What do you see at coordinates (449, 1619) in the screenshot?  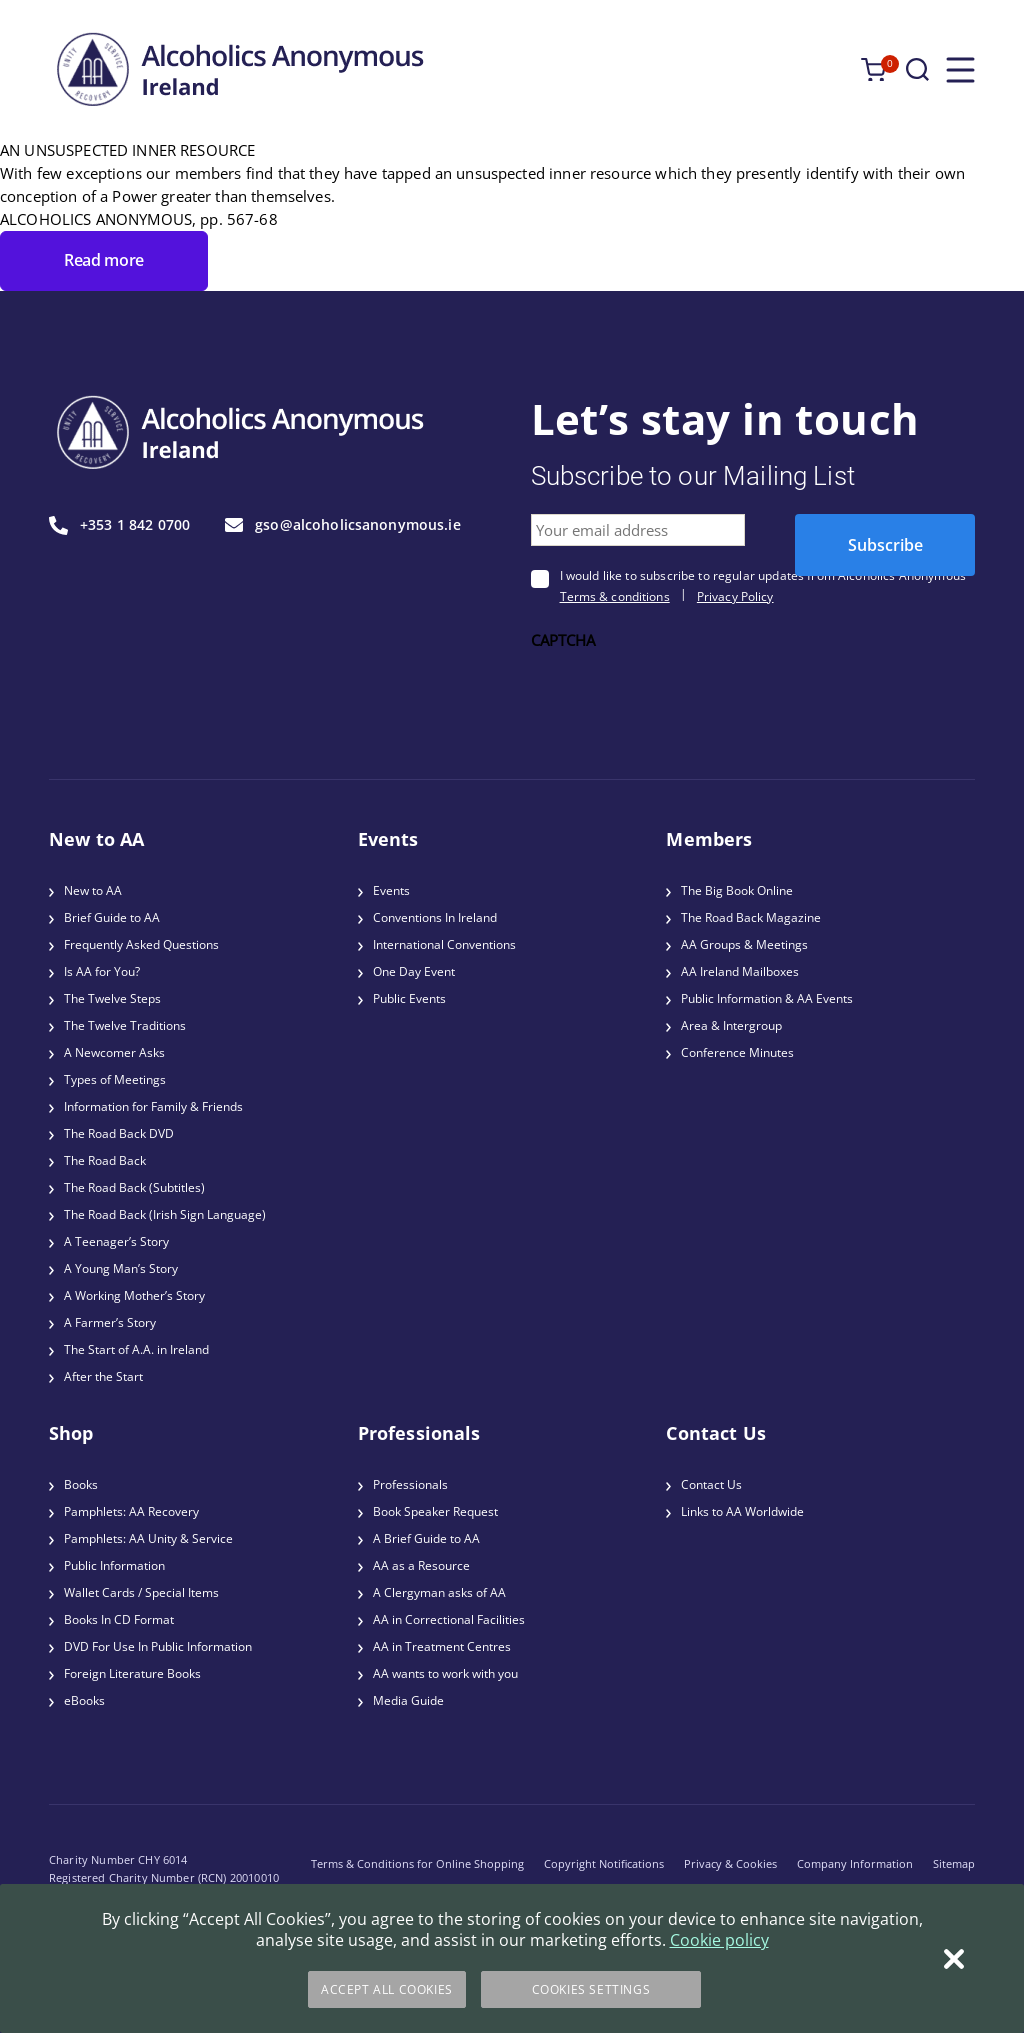 I see `AA in Correctional Facilities` at bounding box center [449, 1619].